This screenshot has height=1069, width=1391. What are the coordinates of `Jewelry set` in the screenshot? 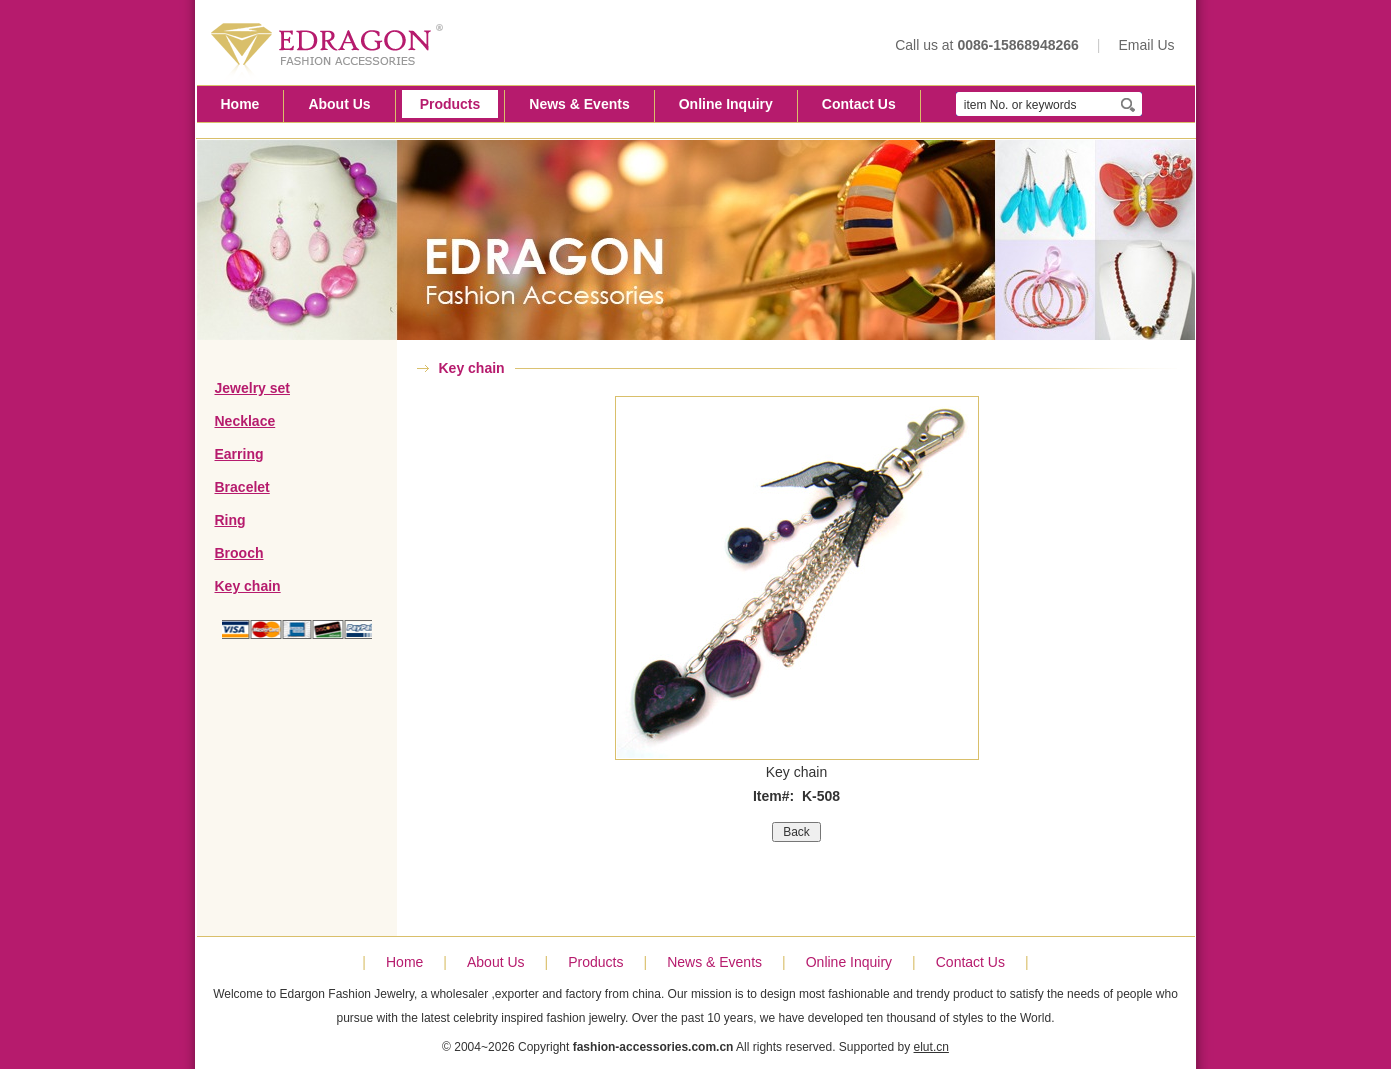 It's located at (253, 388).